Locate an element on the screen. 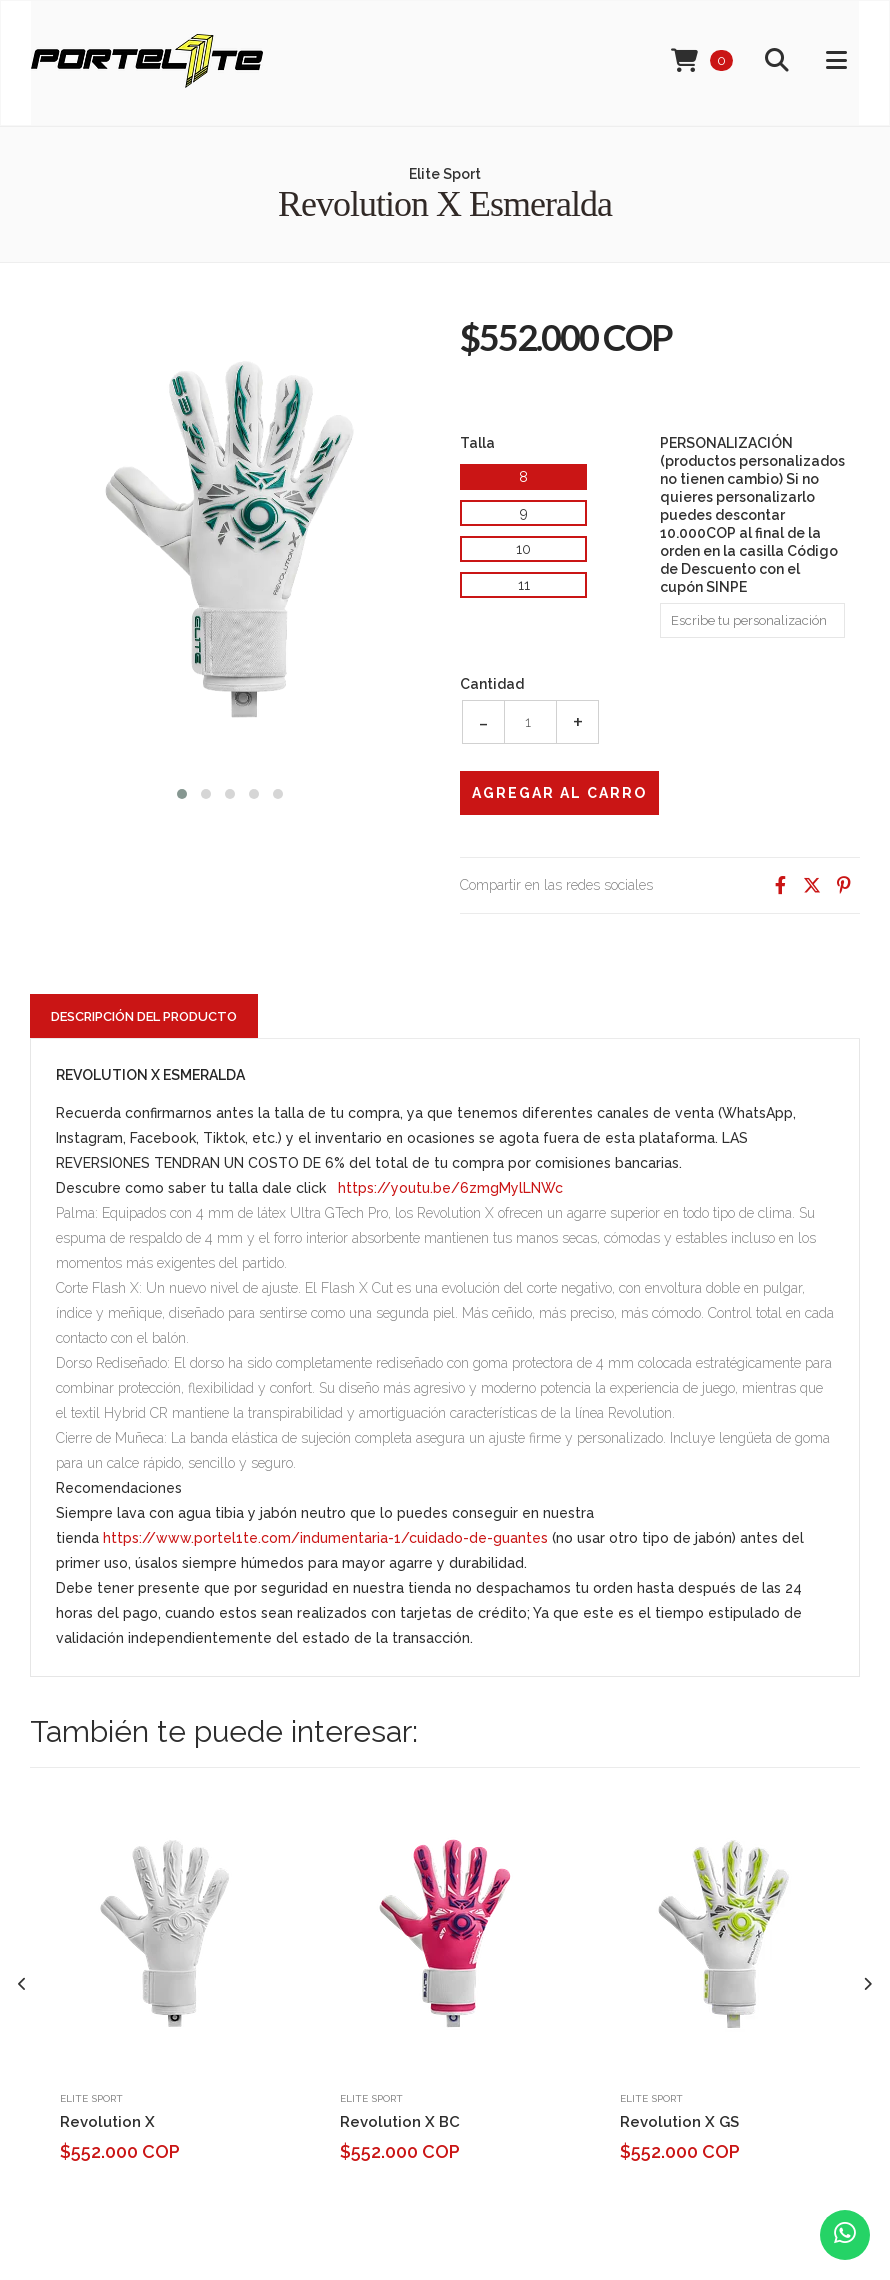 Image resolution: width=890 pixels, height=2280 pixels. 10 is located at coordinates (523, 549).